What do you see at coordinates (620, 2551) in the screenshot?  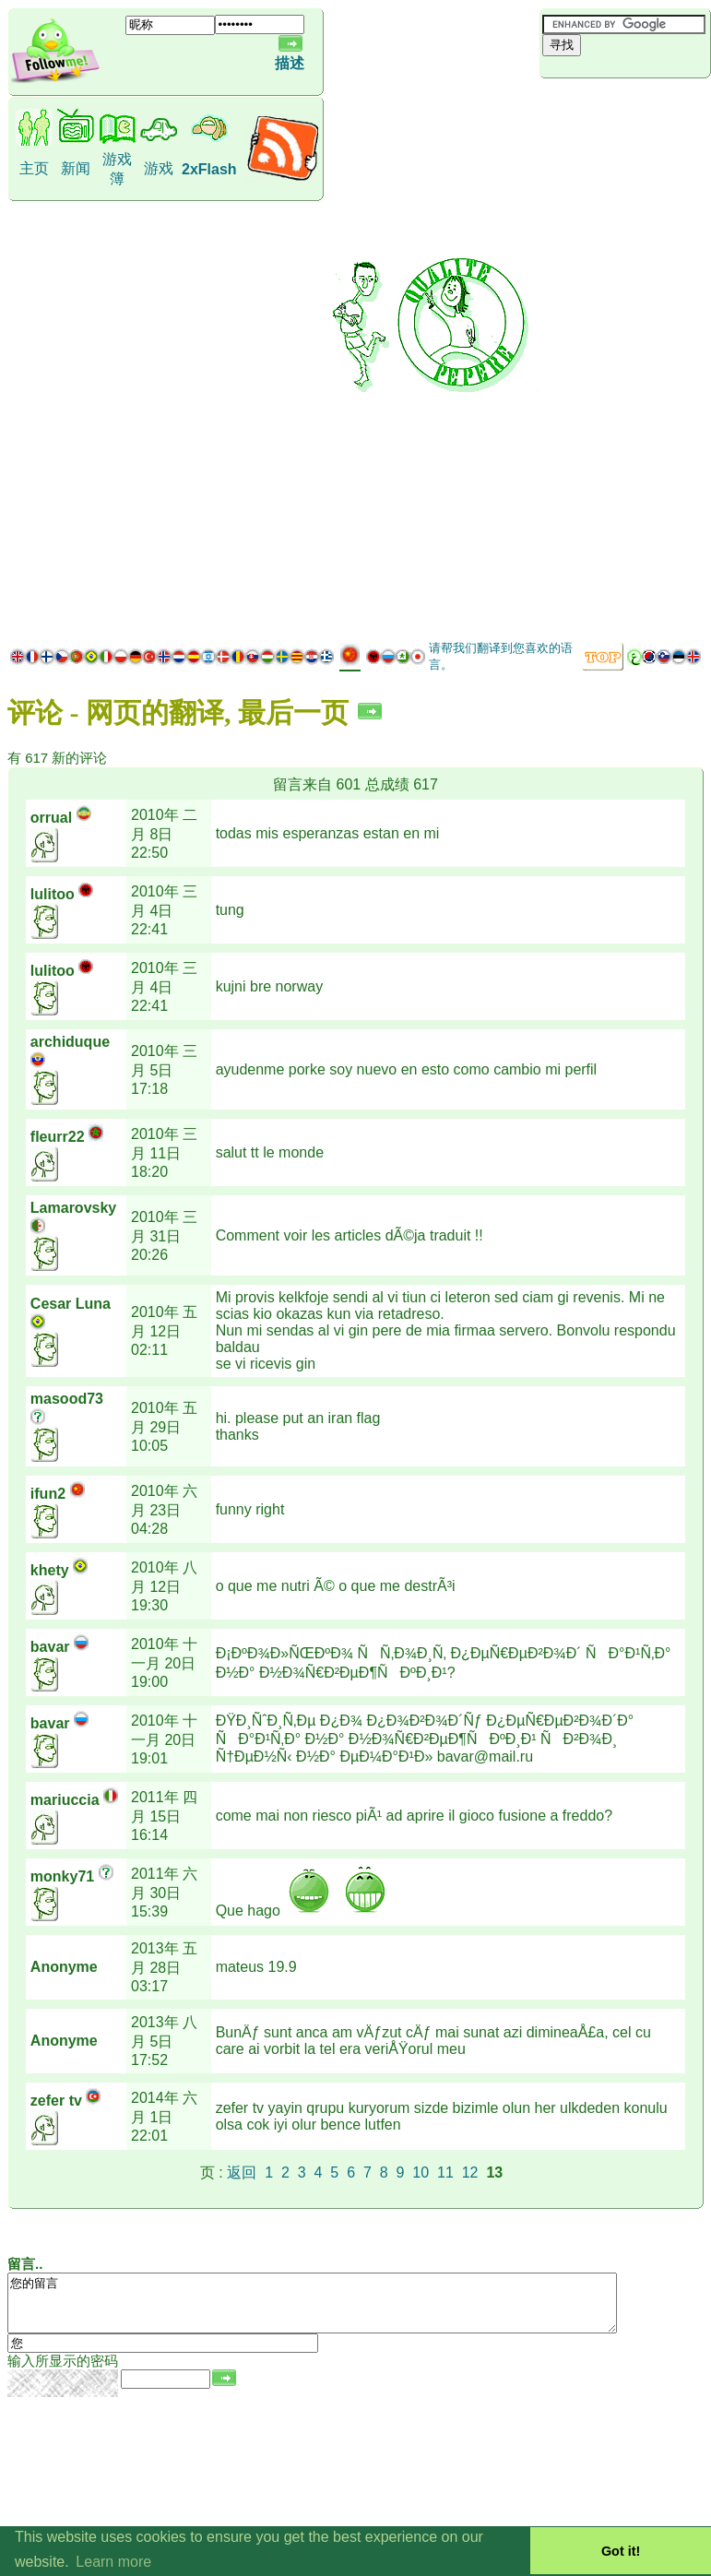 I see `Got it! [button]` at bounding box center [620, 2551].